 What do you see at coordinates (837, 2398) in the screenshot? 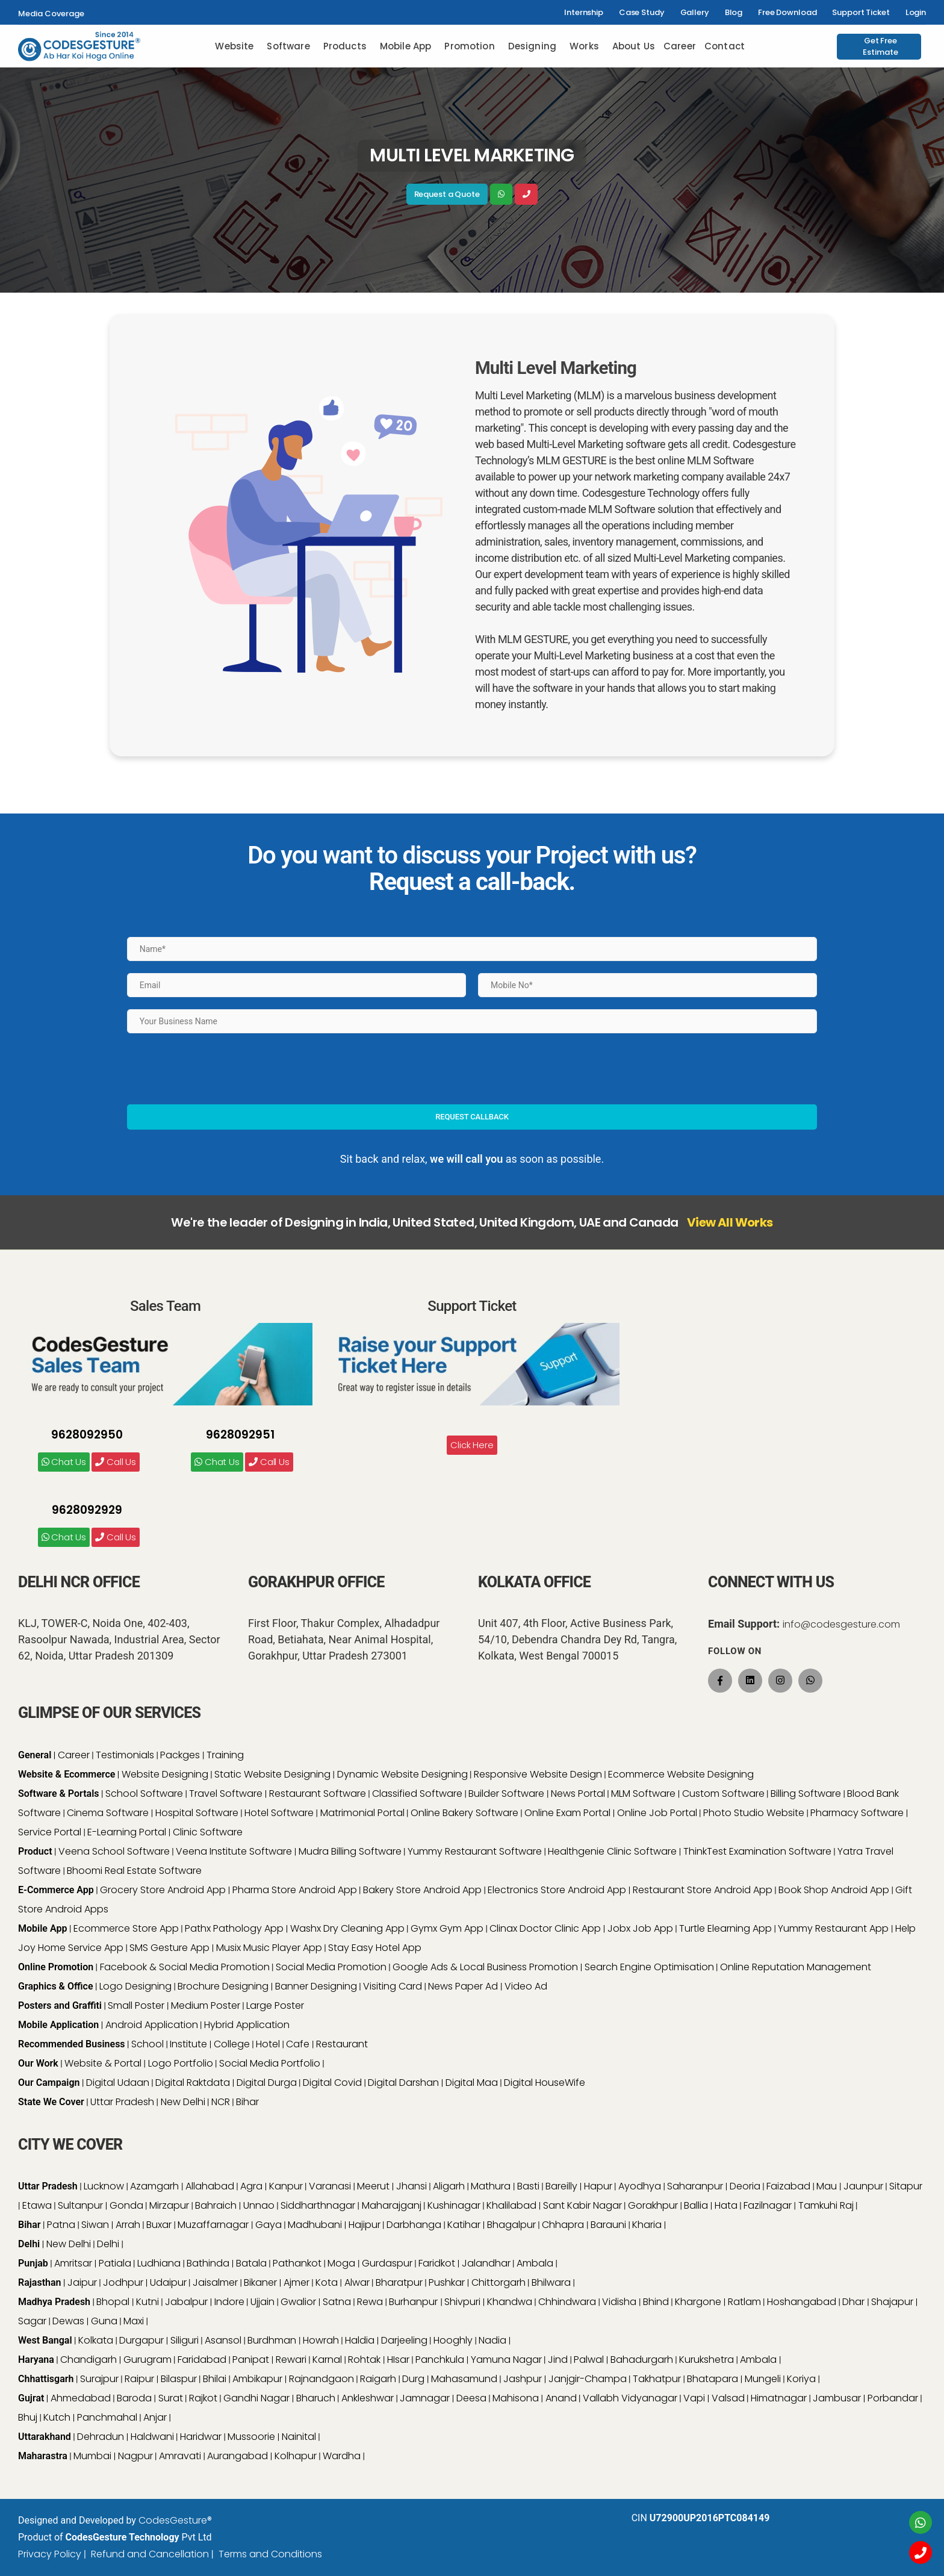
I see `Jambusar` at bounding box center [837, 2398].